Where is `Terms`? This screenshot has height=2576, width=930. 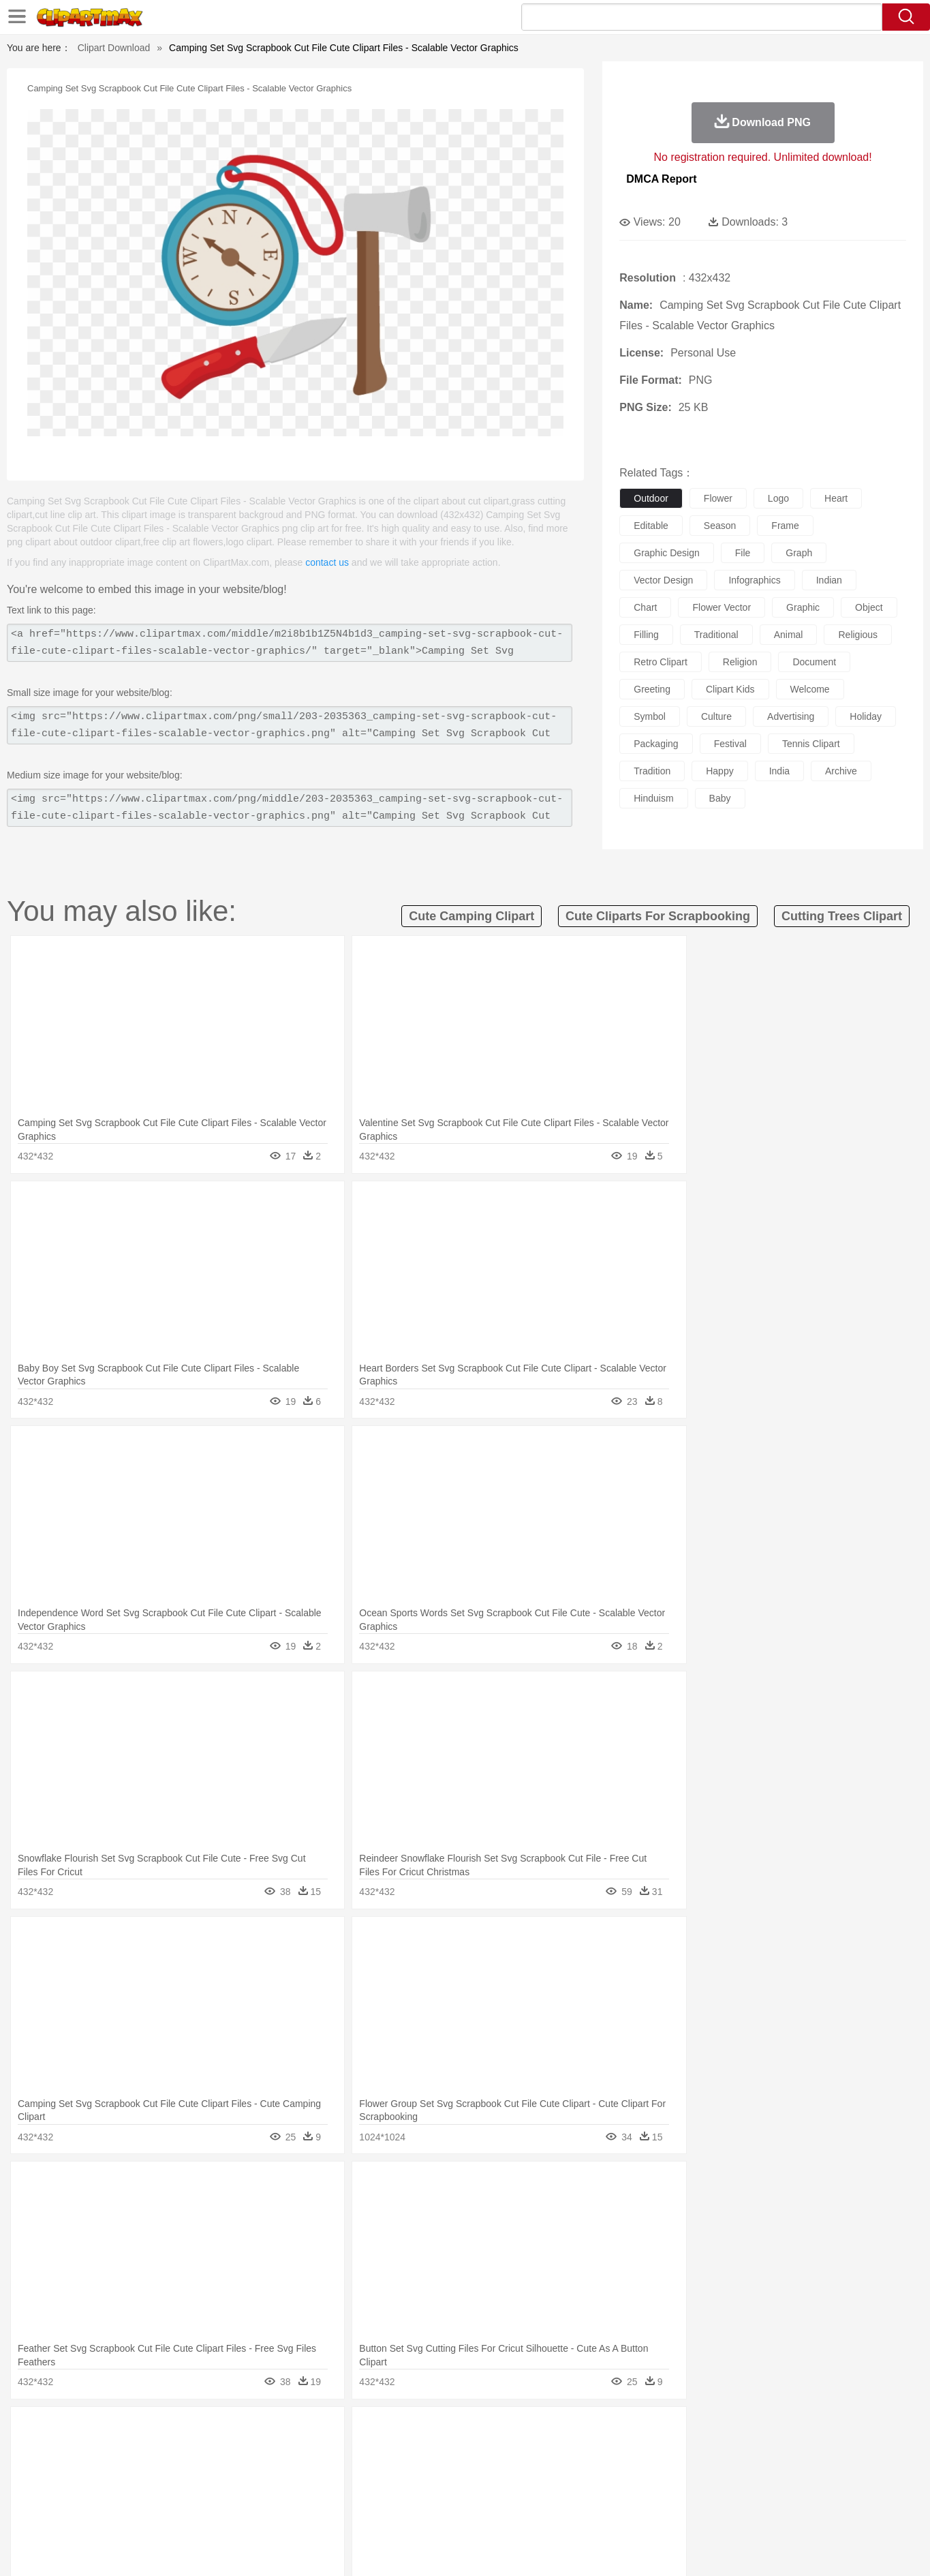
Terms is located at coordinates (649, 2548).